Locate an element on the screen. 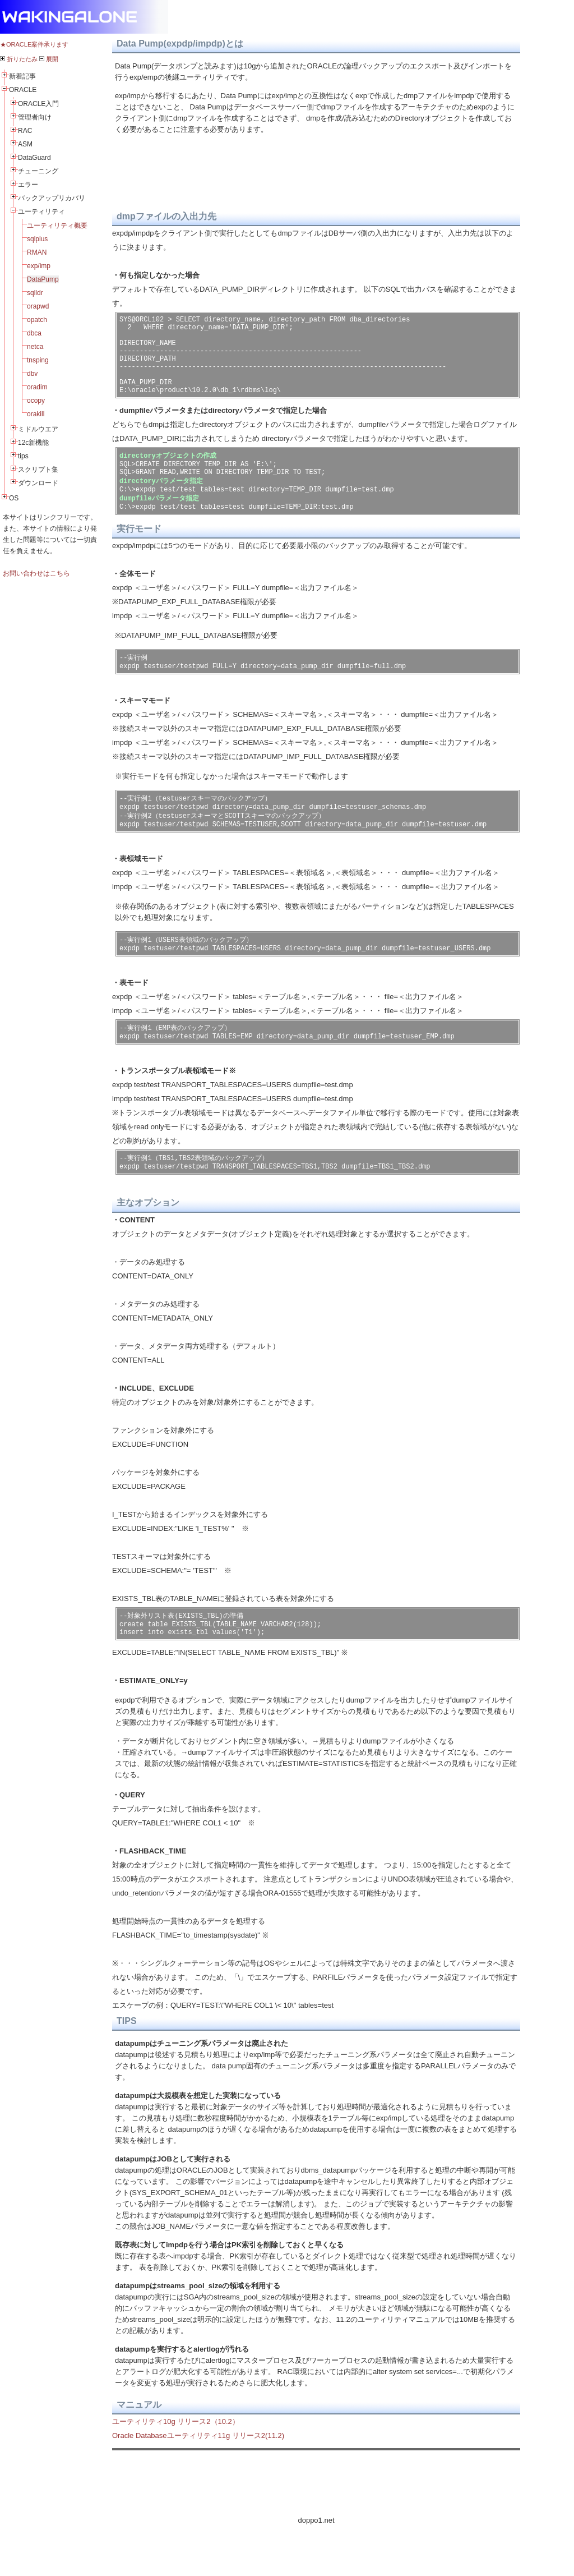 This screenshot has height=2576, width=574. 折りたたみ is located at coordinates (19, 59).